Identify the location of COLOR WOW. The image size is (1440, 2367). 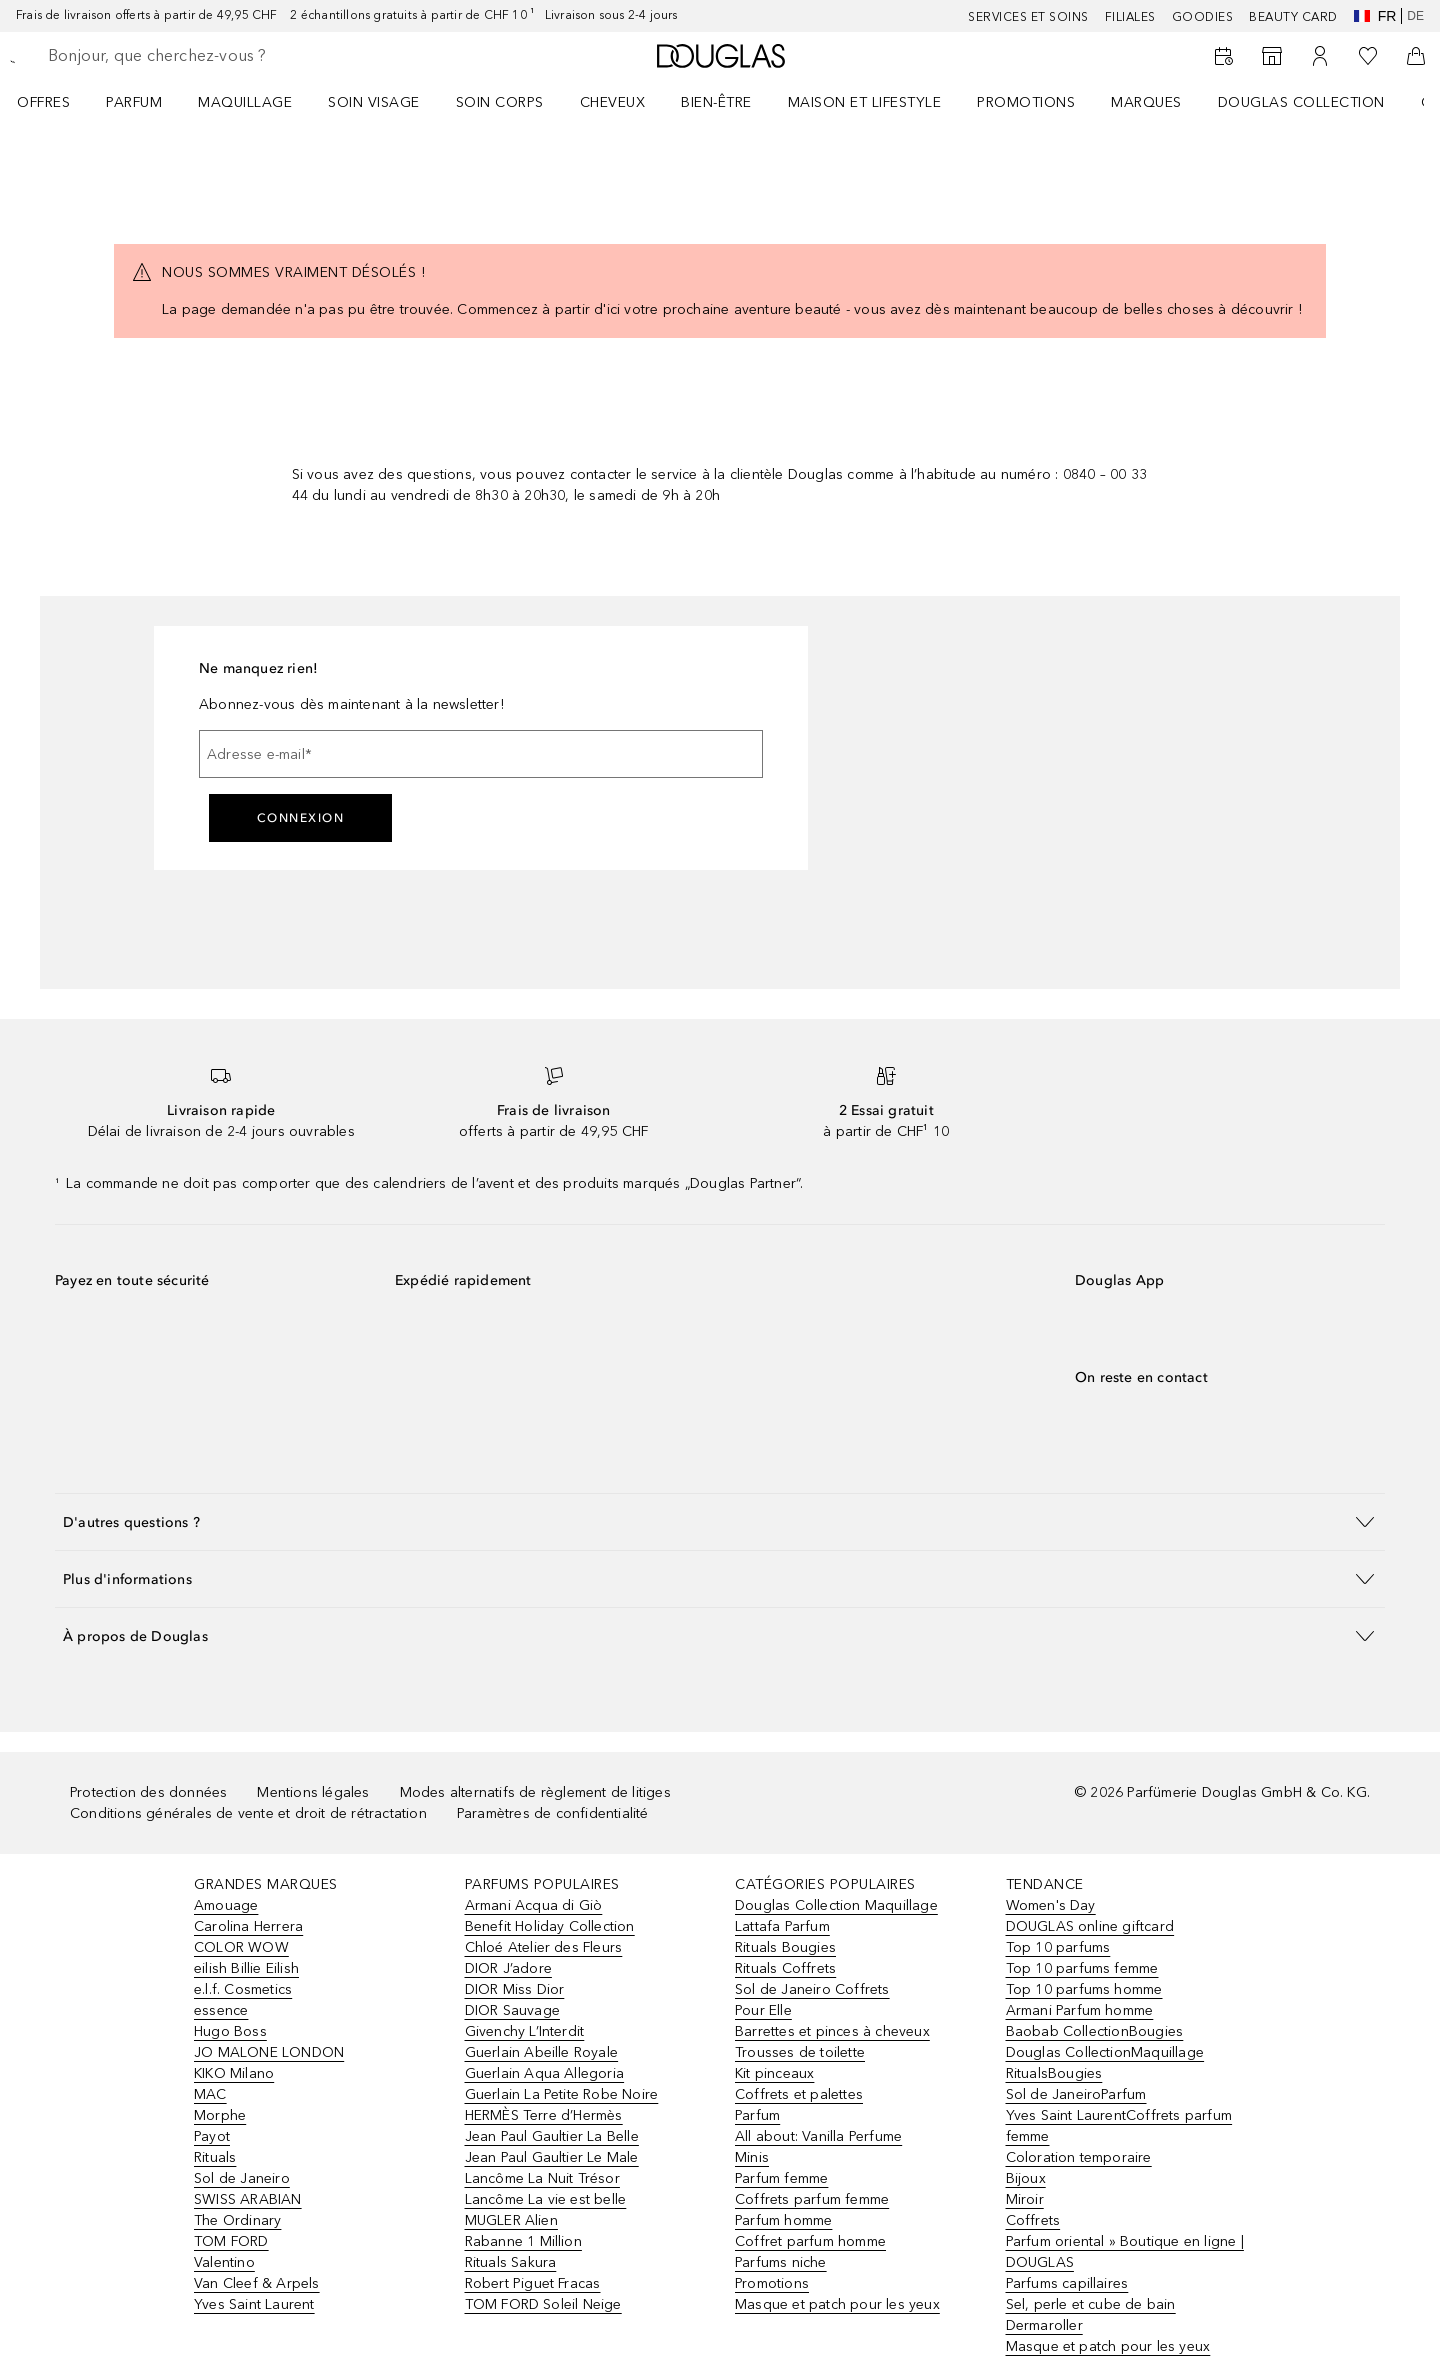
(241, 1947).